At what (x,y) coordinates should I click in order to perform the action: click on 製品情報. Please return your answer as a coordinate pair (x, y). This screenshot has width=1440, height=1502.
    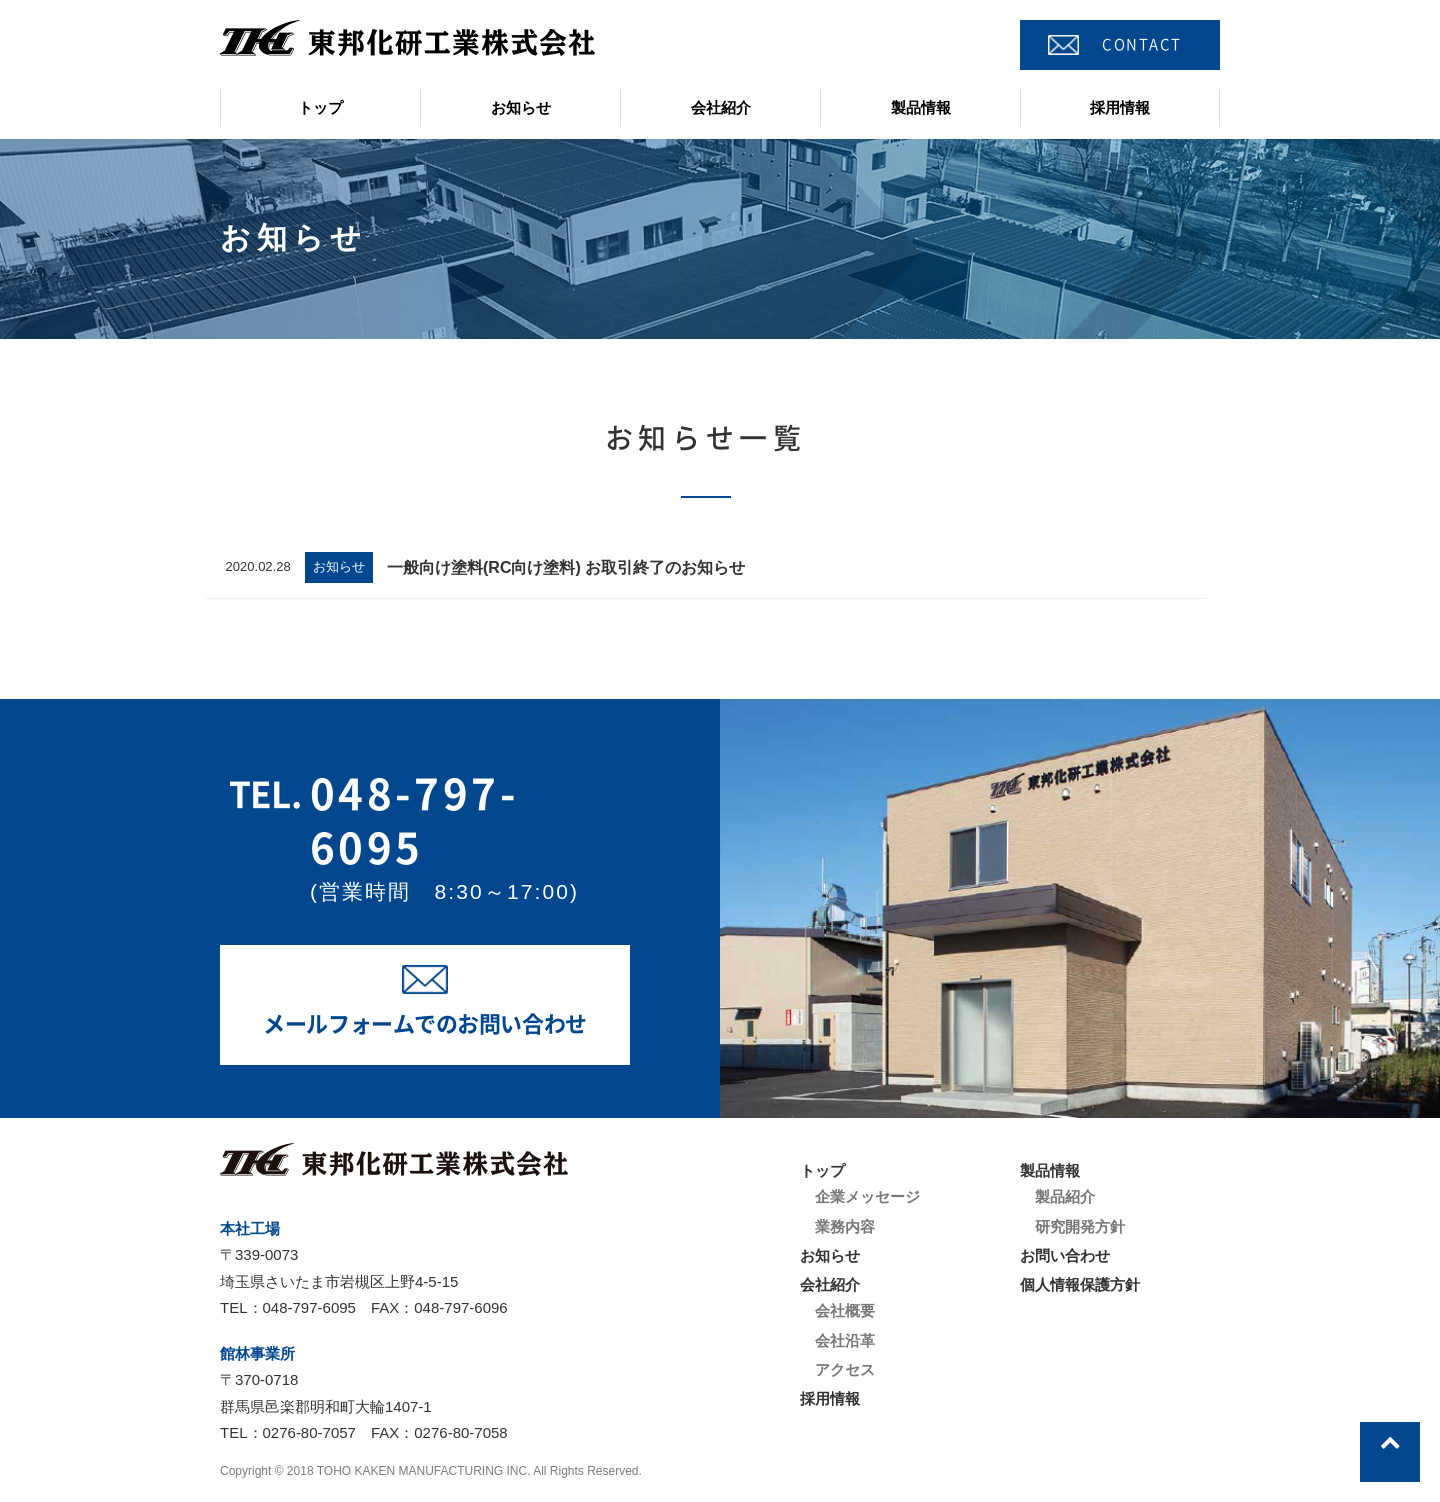
    Looking at the image, I should click on (921, 107).